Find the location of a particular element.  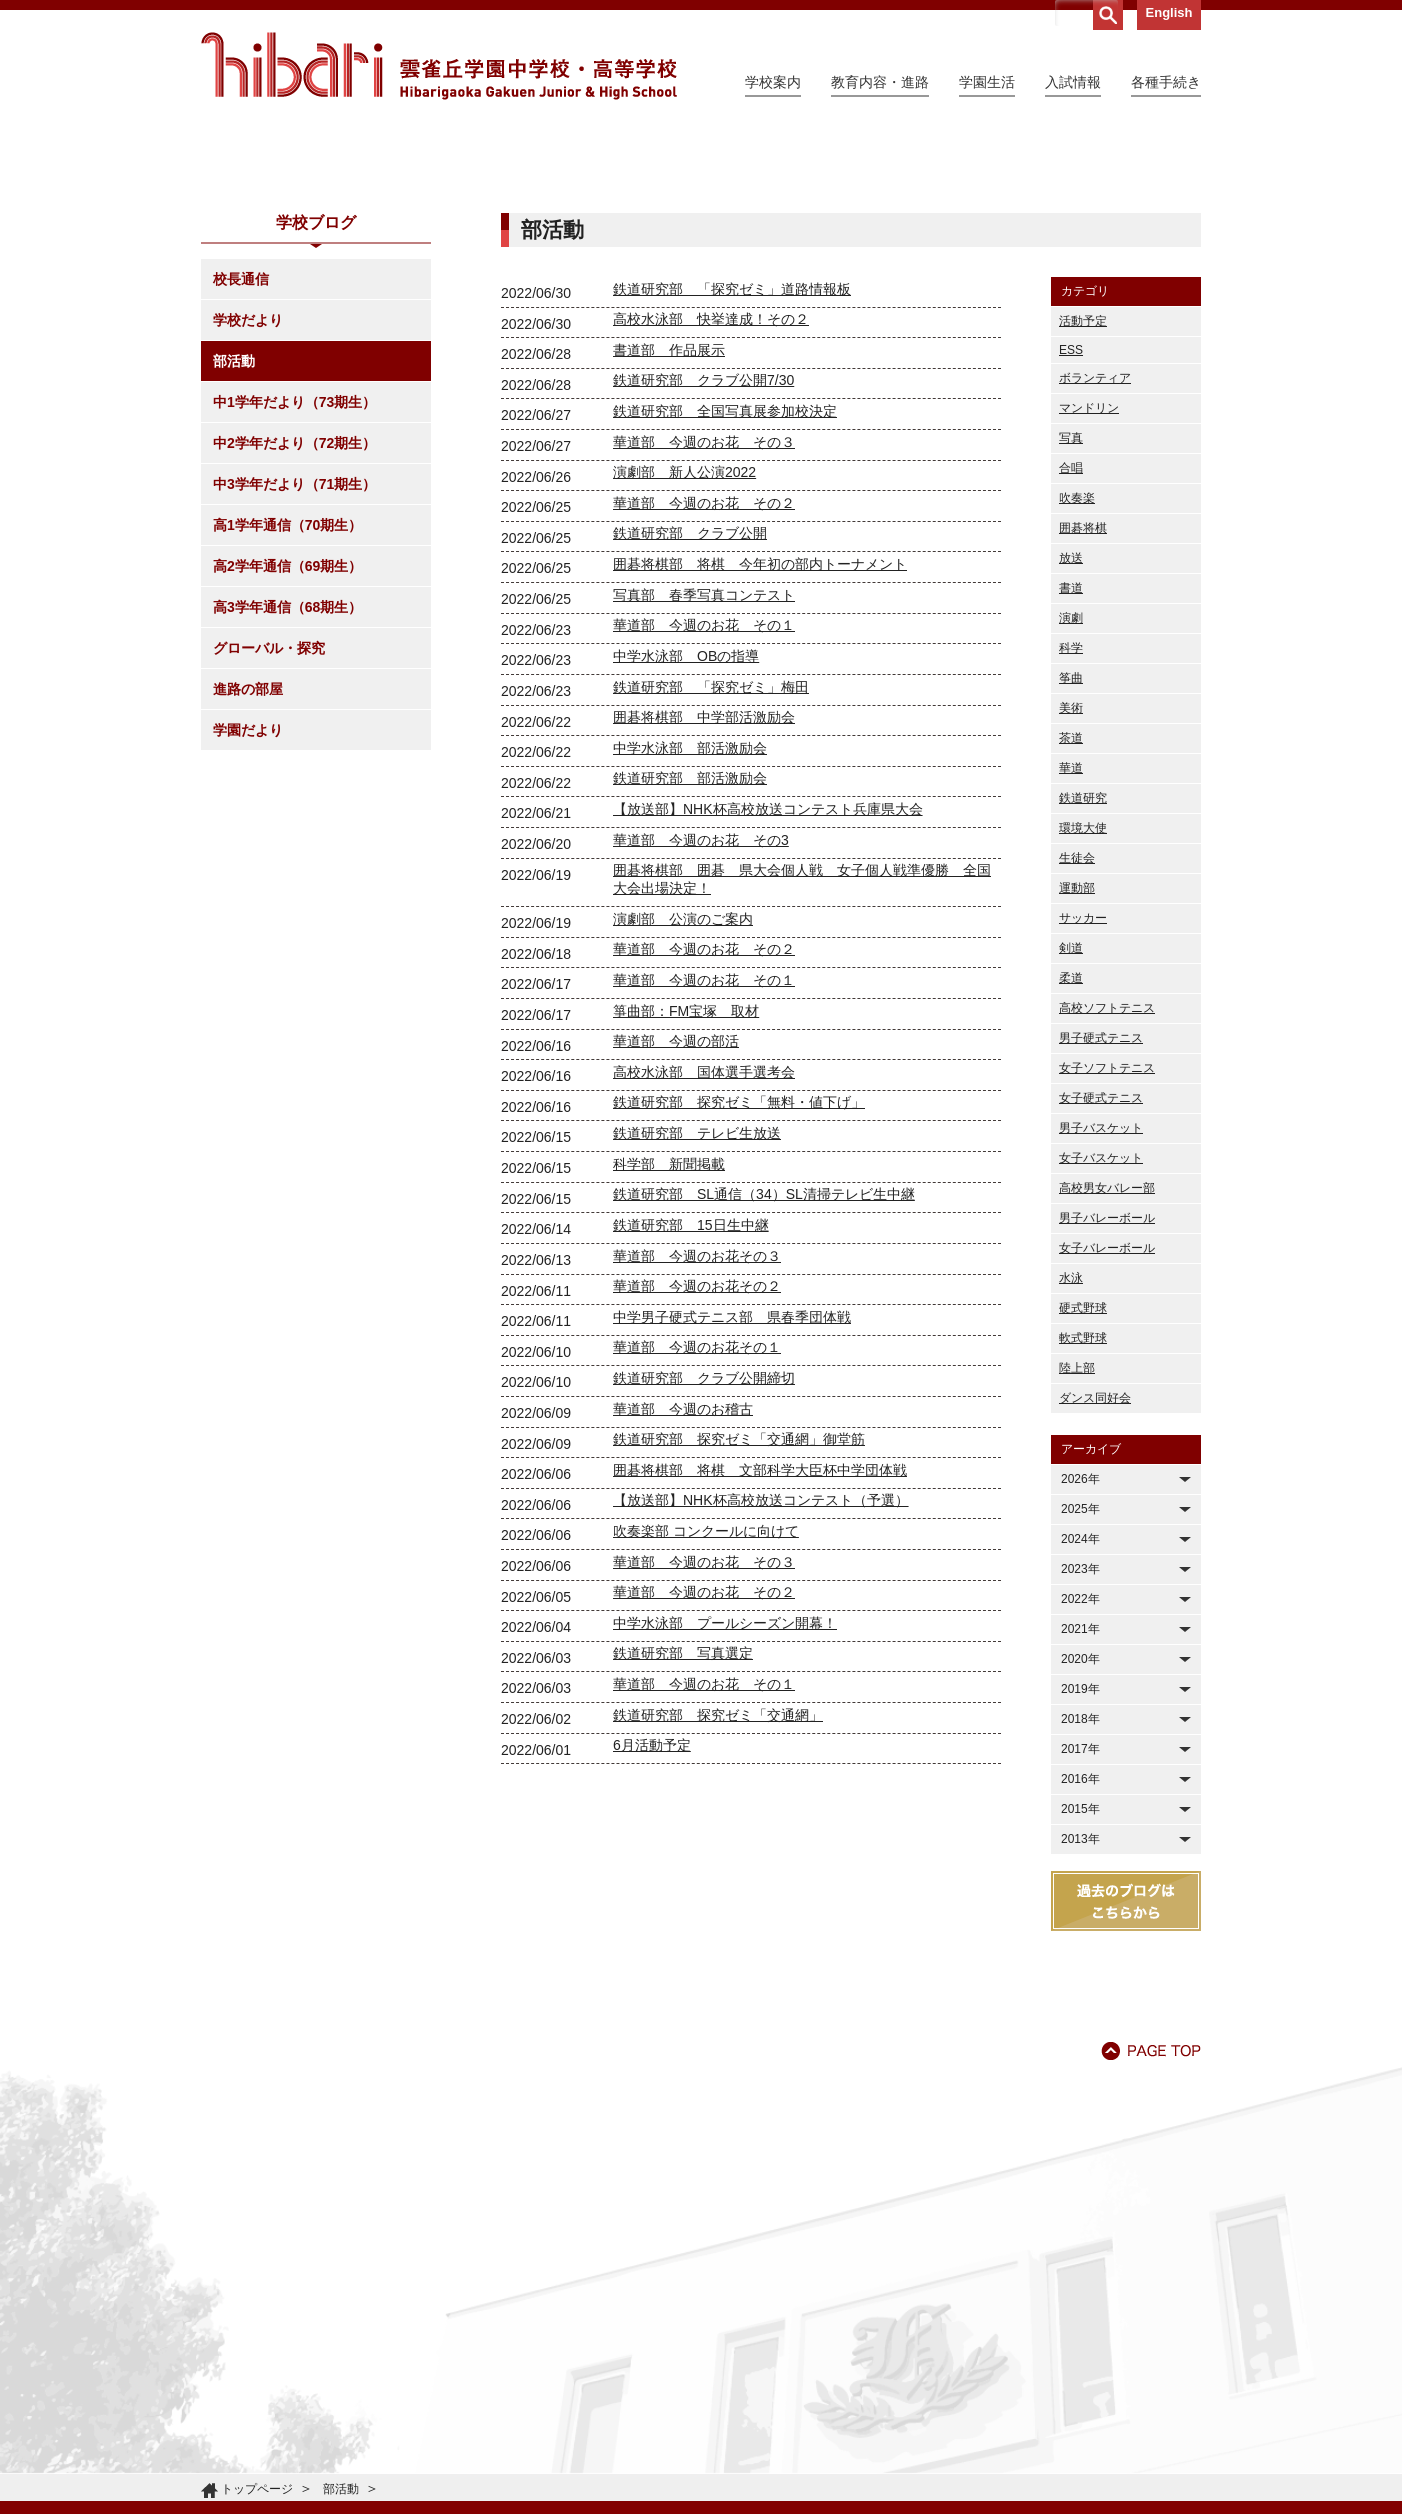

華道部 今週のお花その３ is located at coordinates (697, 1438).